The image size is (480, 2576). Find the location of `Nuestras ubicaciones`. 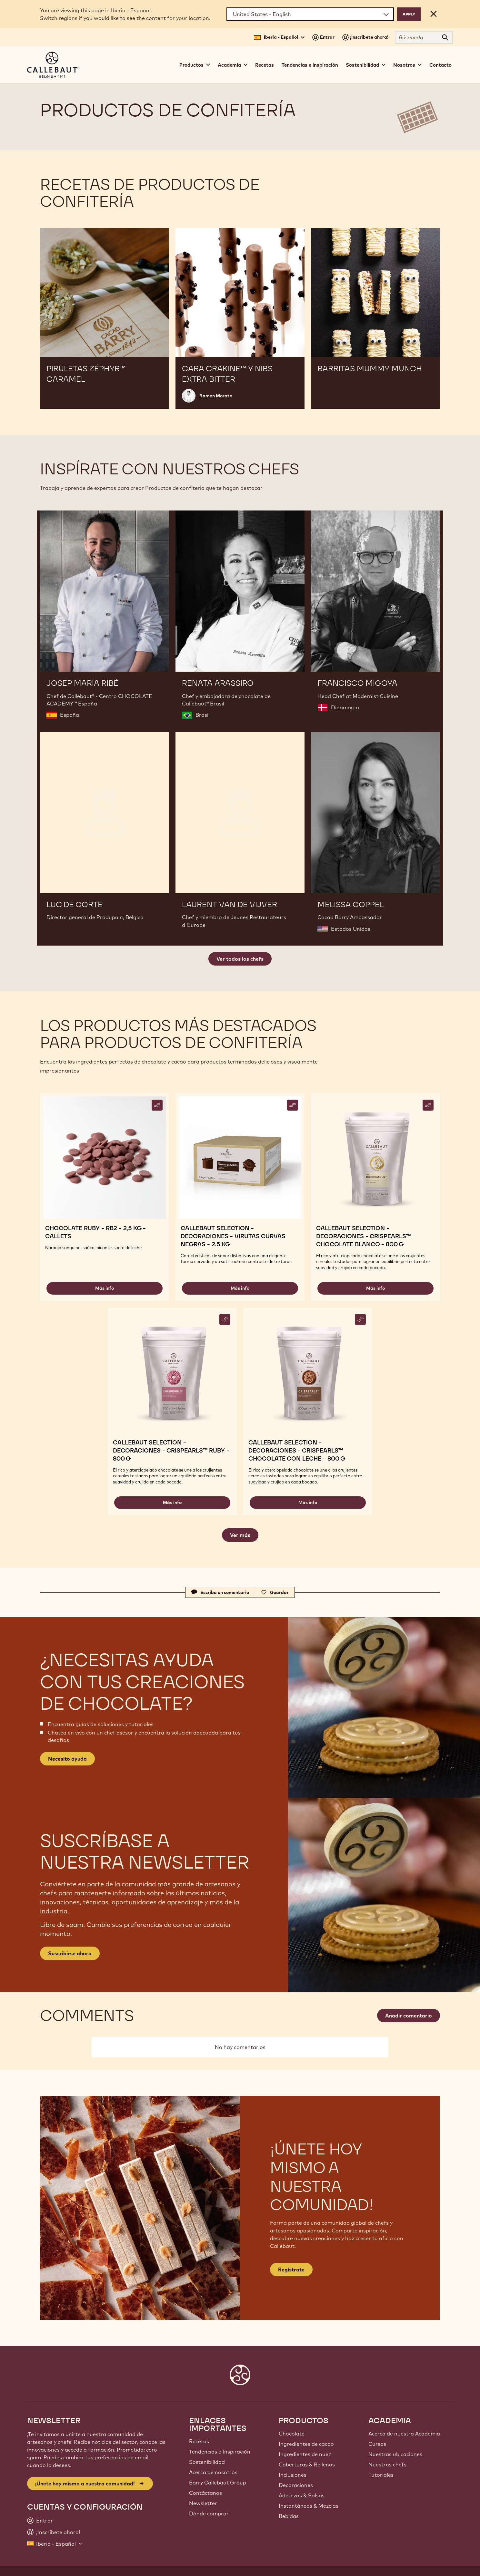

Nuestras ubicaciones is located at coordinates (395, 2454).